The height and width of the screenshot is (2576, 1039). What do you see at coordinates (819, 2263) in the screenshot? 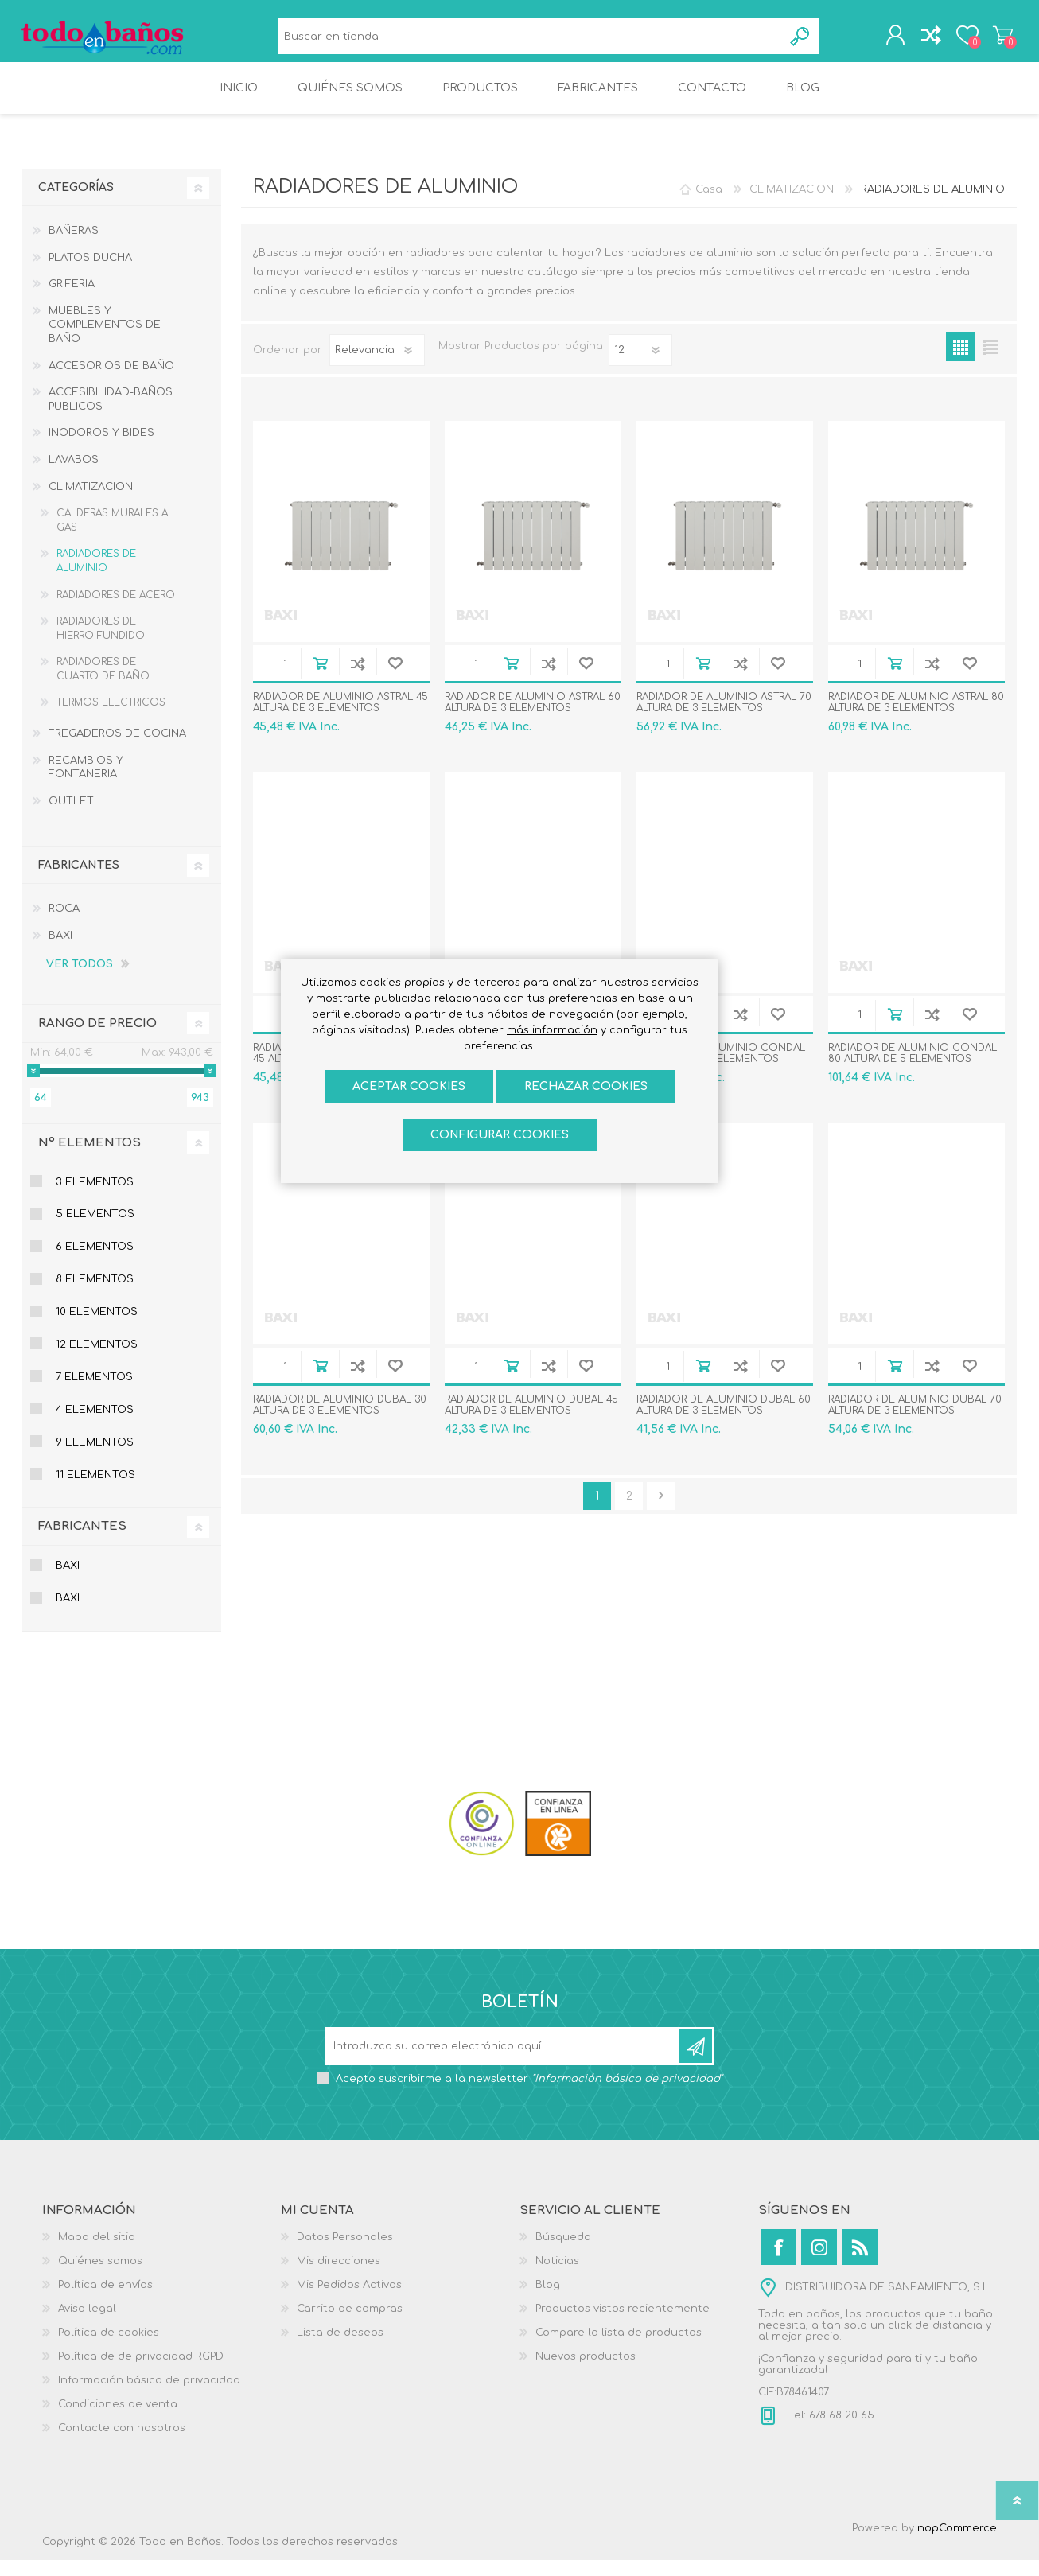
I see `[Instagram]` at bounding box center [819, 2263].